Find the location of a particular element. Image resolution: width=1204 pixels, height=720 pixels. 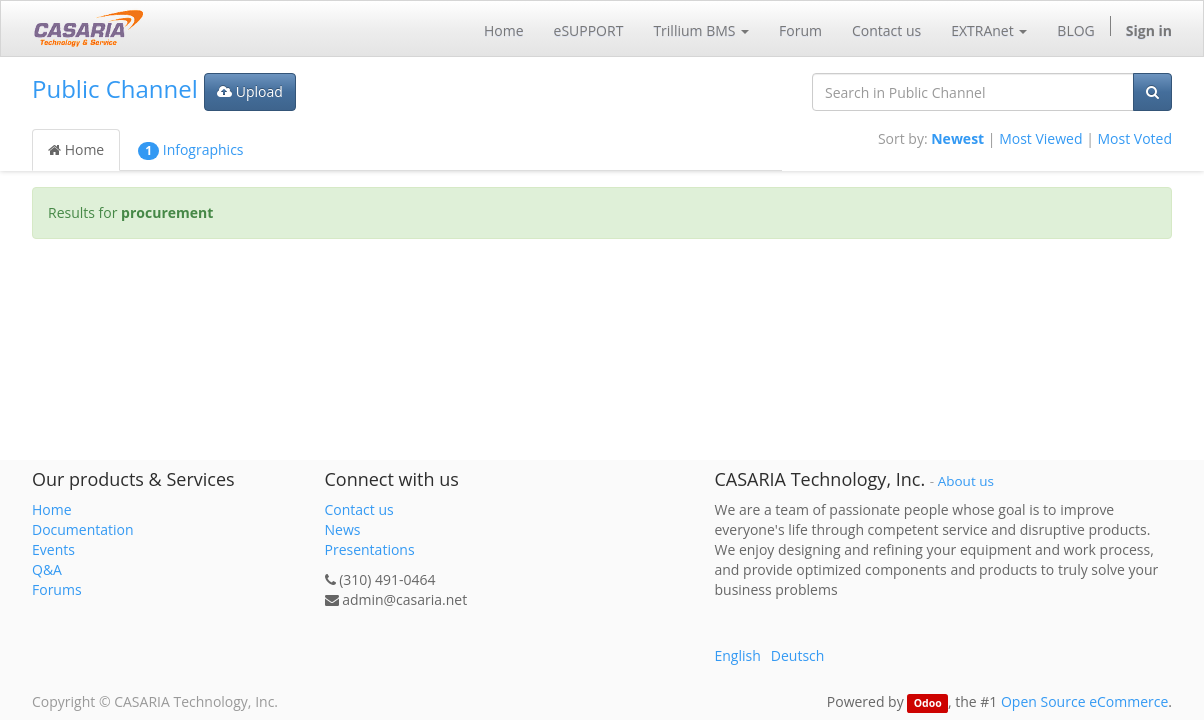

Odoo is located at coordinates (928, 703).